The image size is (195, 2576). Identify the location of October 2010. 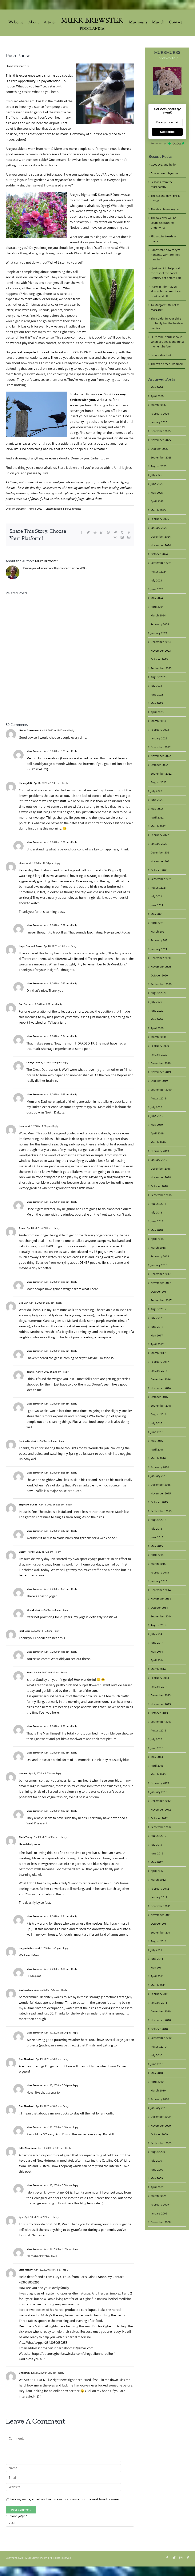
(159, 2029).